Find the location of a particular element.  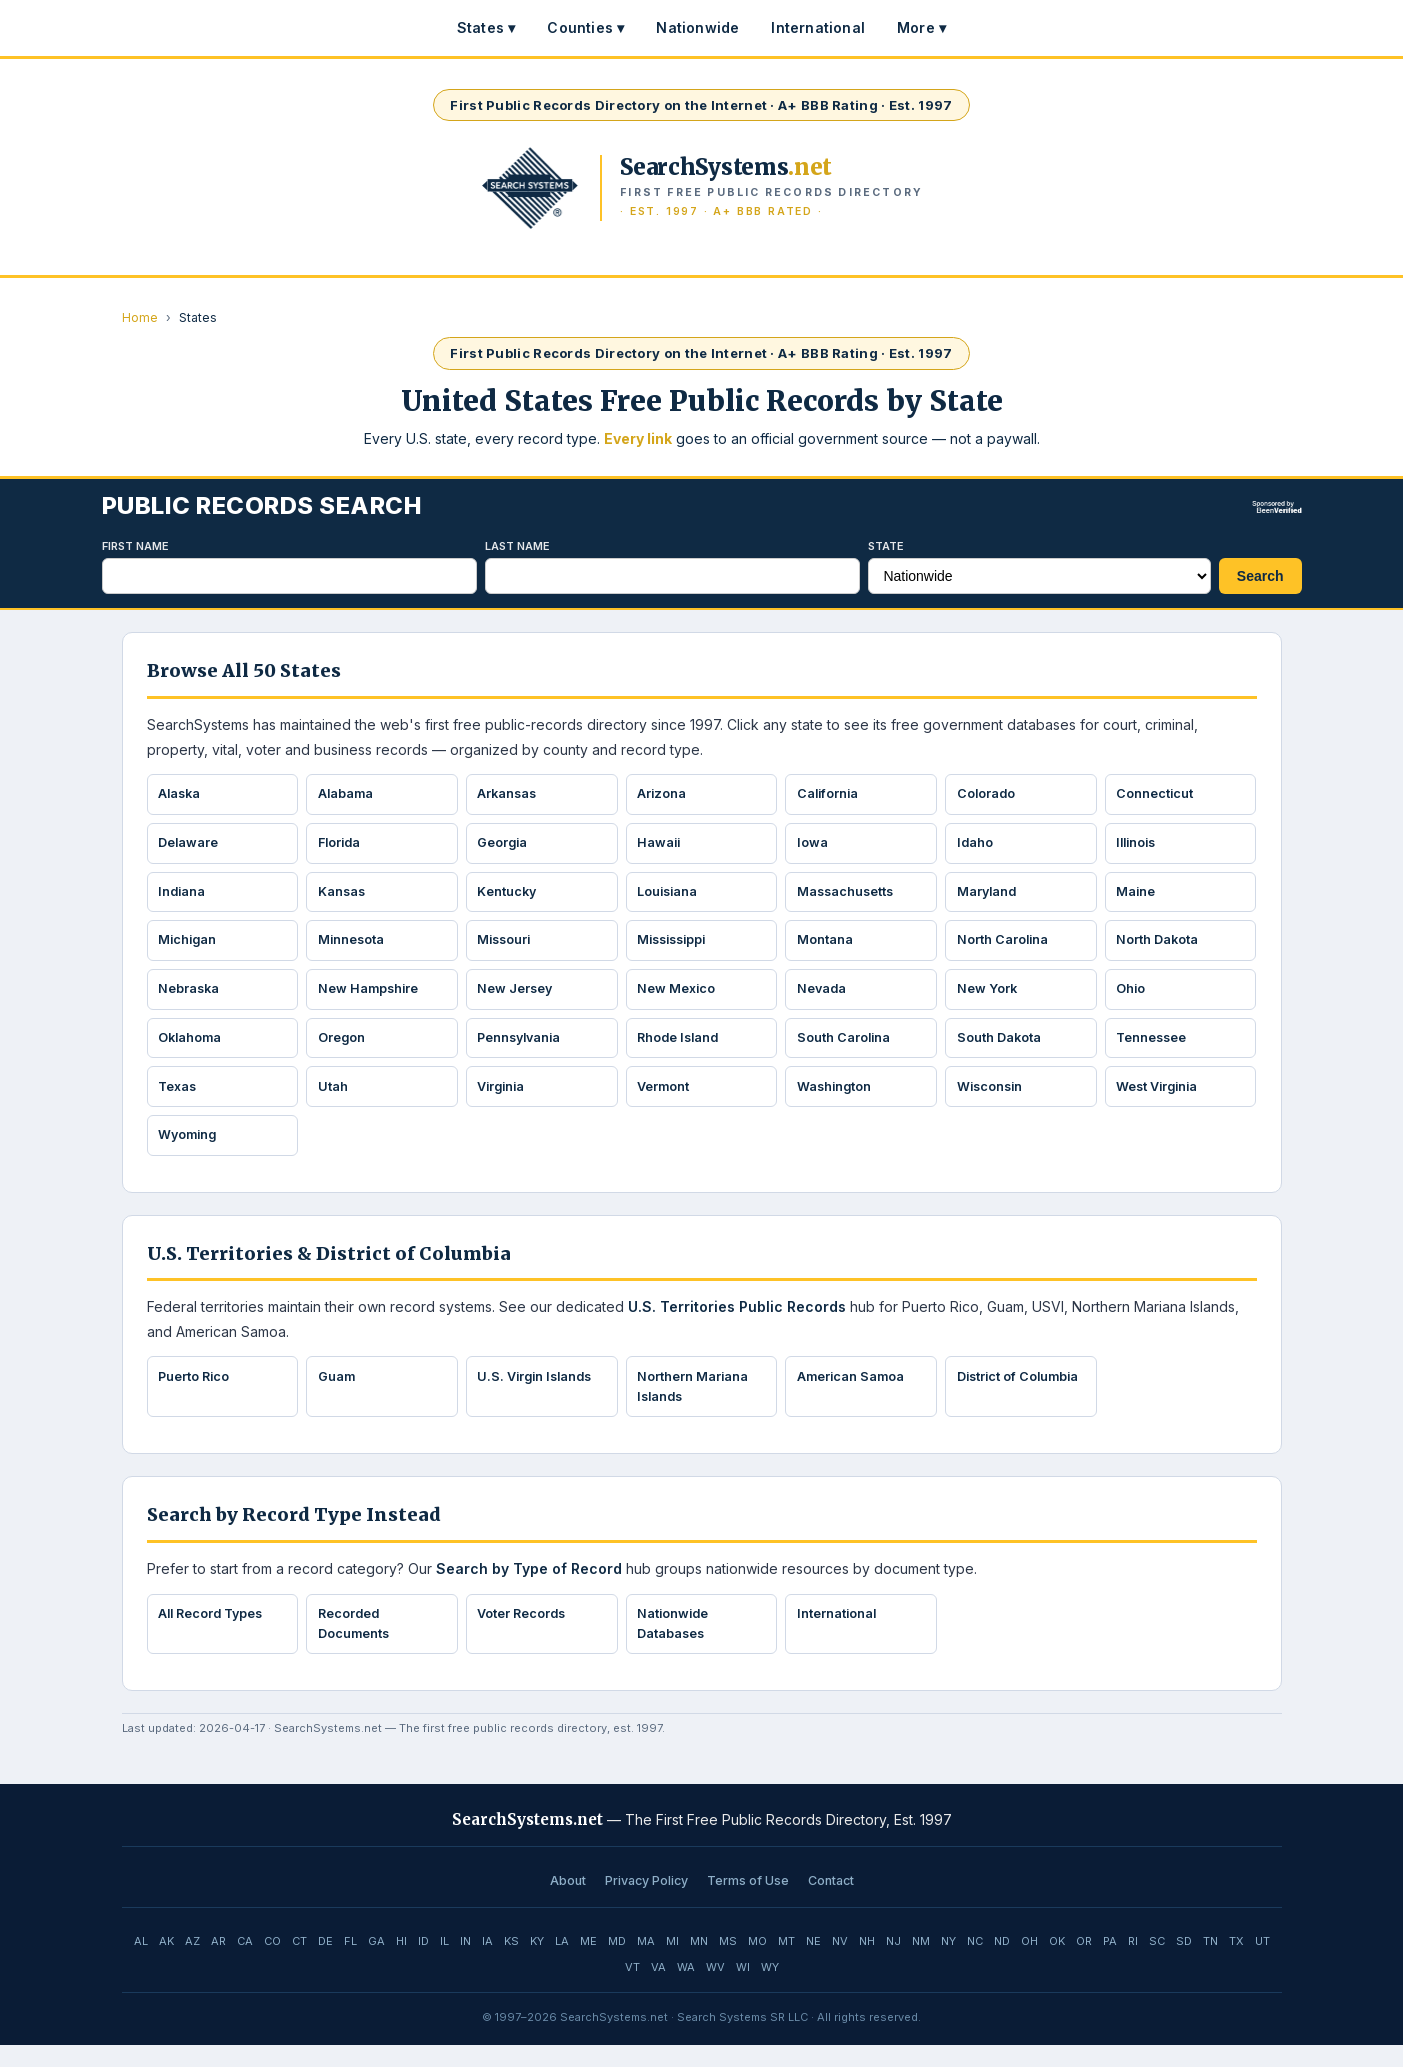

WY is located at coordinates (770, 1989).